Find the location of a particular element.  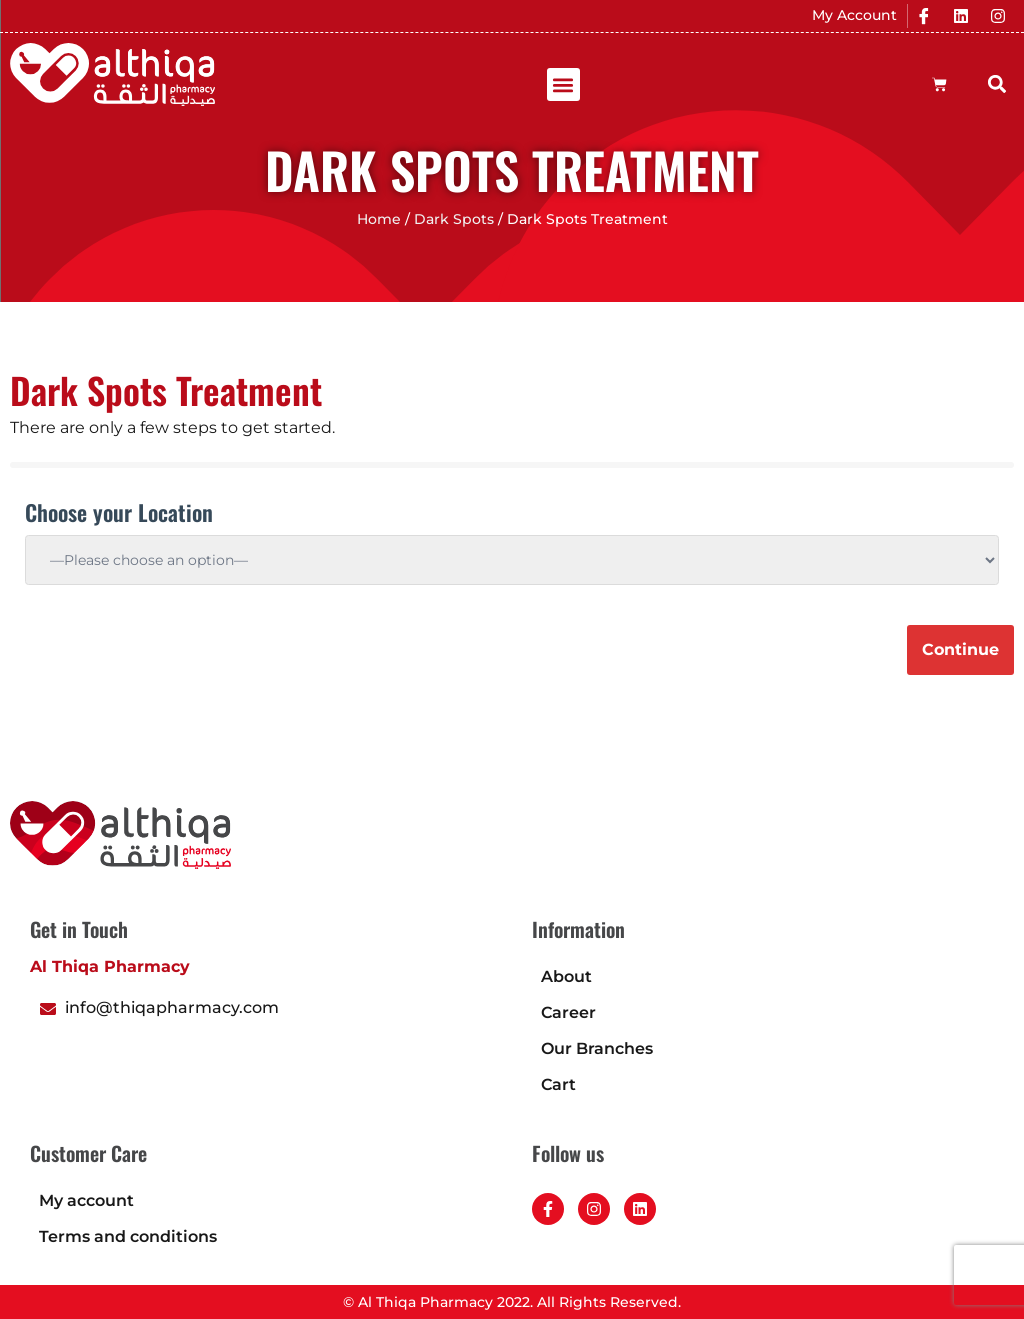

Cart is located at coordinates (558, 1084).